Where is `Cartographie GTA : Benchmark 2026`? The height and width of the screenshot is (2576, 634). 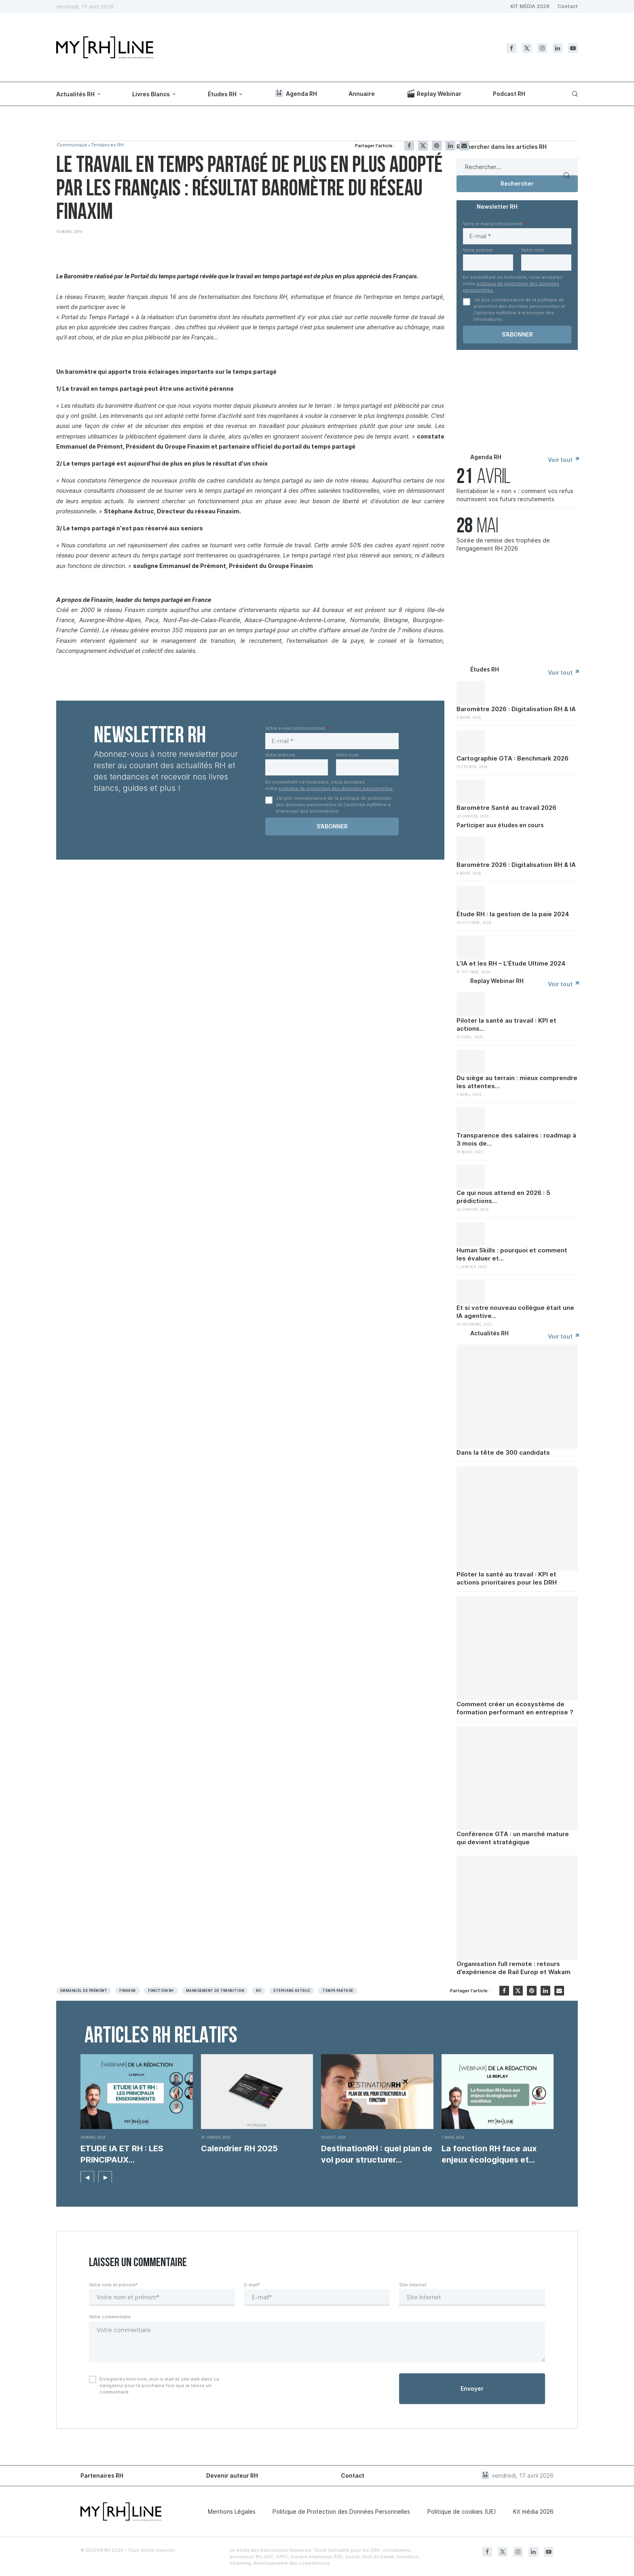 Cartographie GTA : Benchmark 2026 is located at coordinates (512, 758).